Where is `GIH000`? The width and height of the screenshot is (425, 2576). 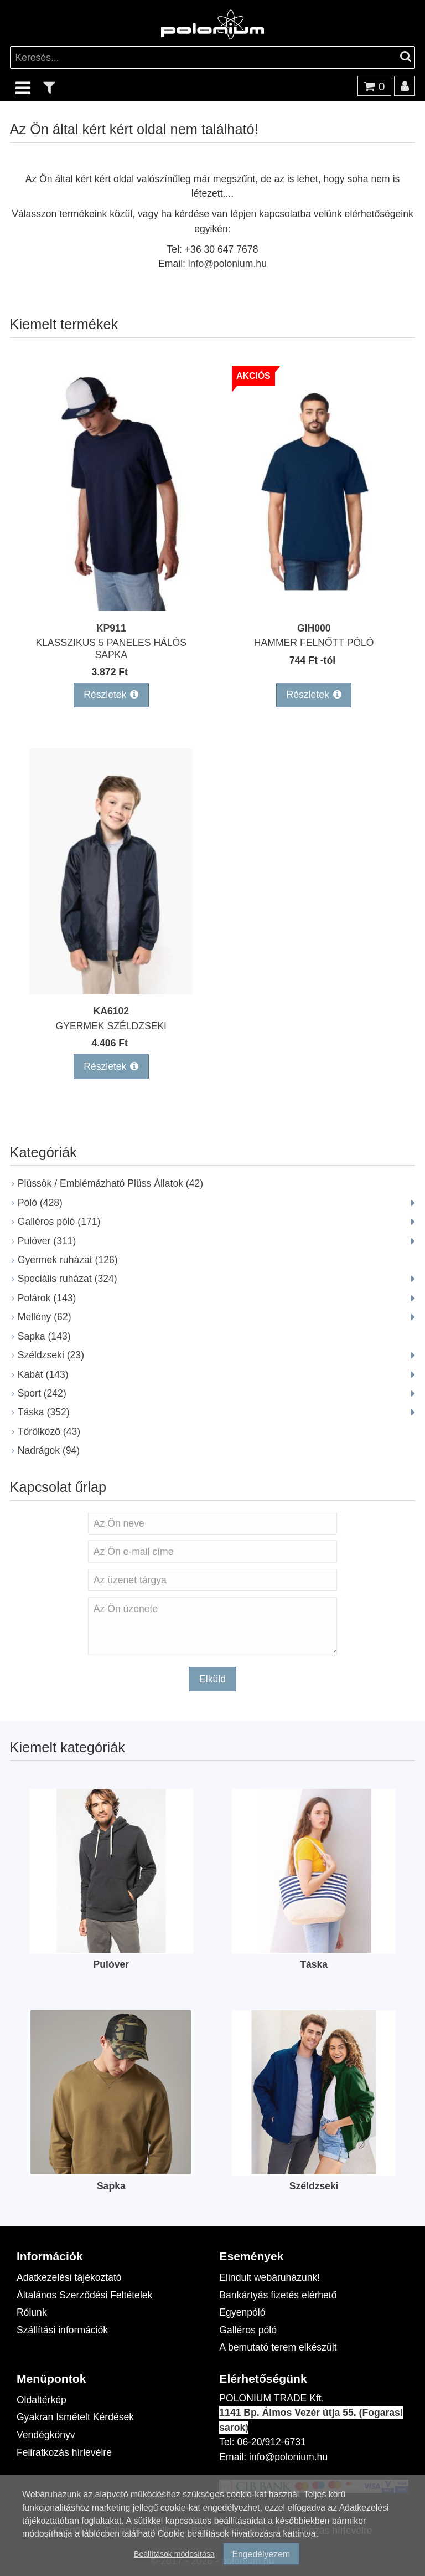 GIH000 is located at coordinates (314, 628).